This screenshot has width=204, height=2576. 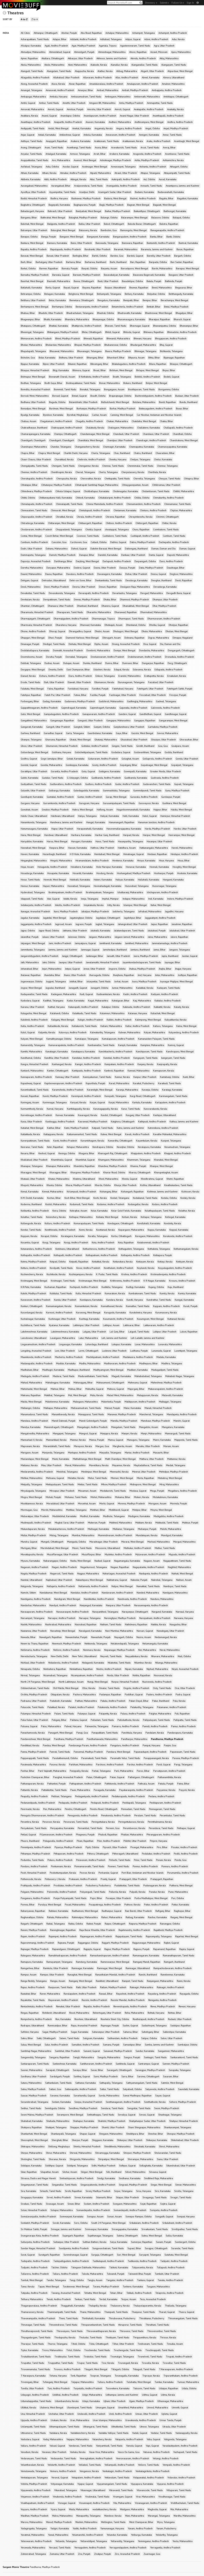 I want to click on Mahalingpur, Karnataka, so click(x=58, y=1382).